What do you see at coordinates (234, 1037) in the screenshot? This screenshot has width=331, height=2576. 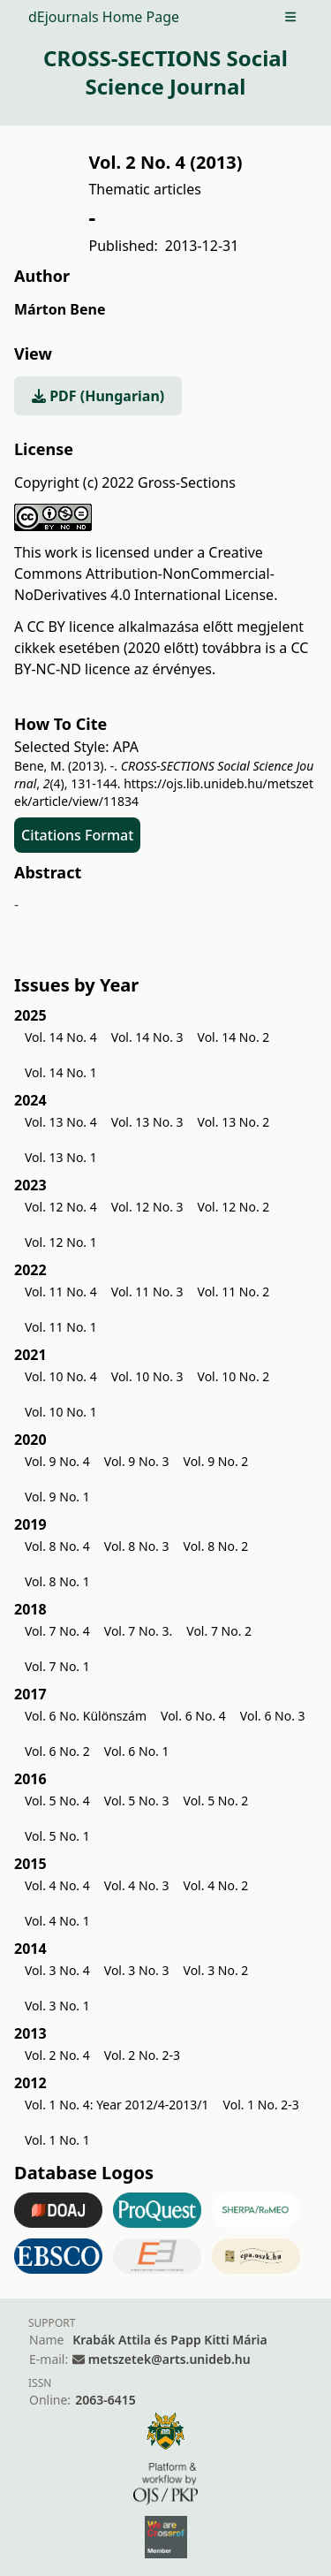 I see `Vol. 14 No. 2` at bounding box center [234, 1037].